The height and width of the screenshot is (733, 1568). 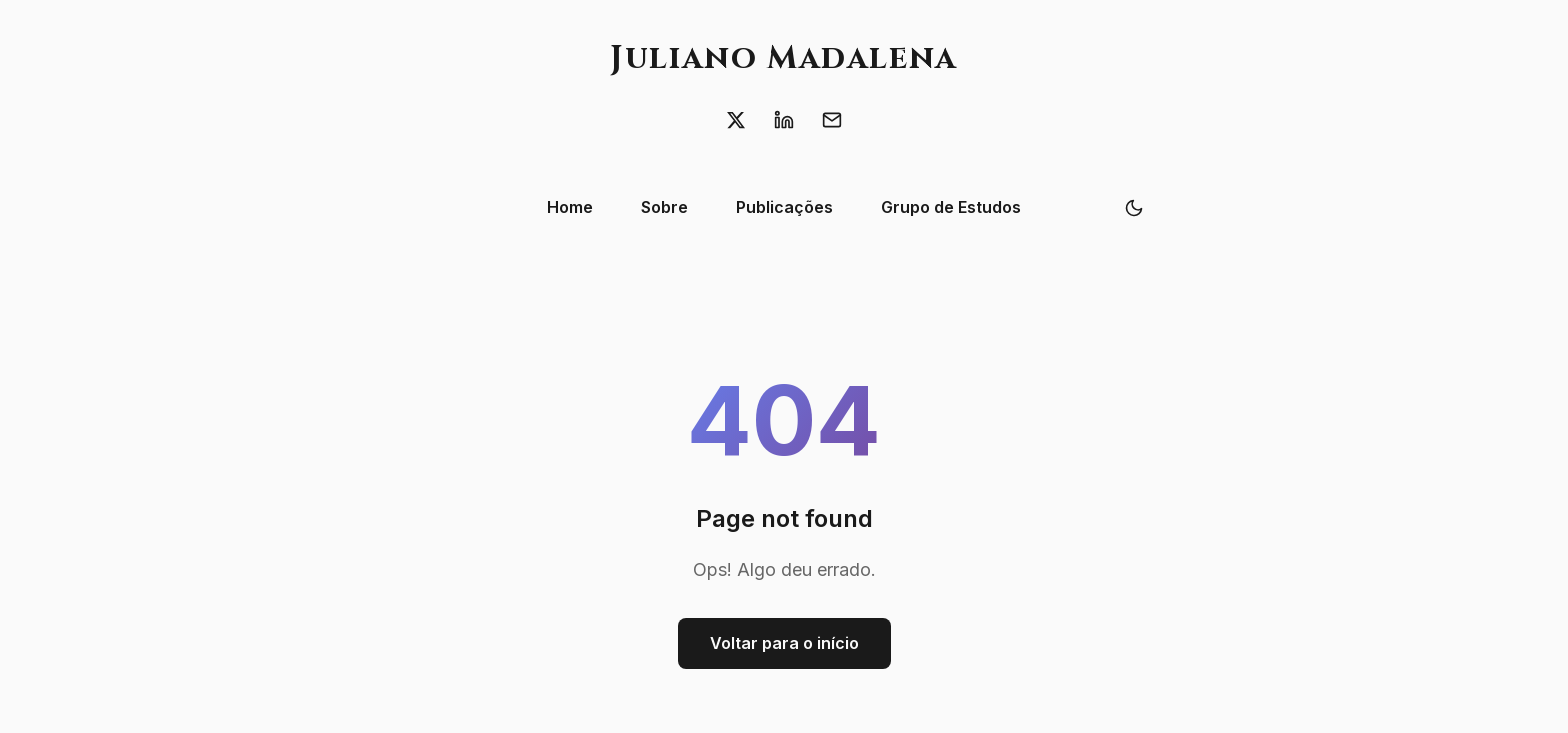 What do you see at coordinates (784, 120) in the screenshot?
I see `[LinkedIn]` at bounding box center [784, 120].